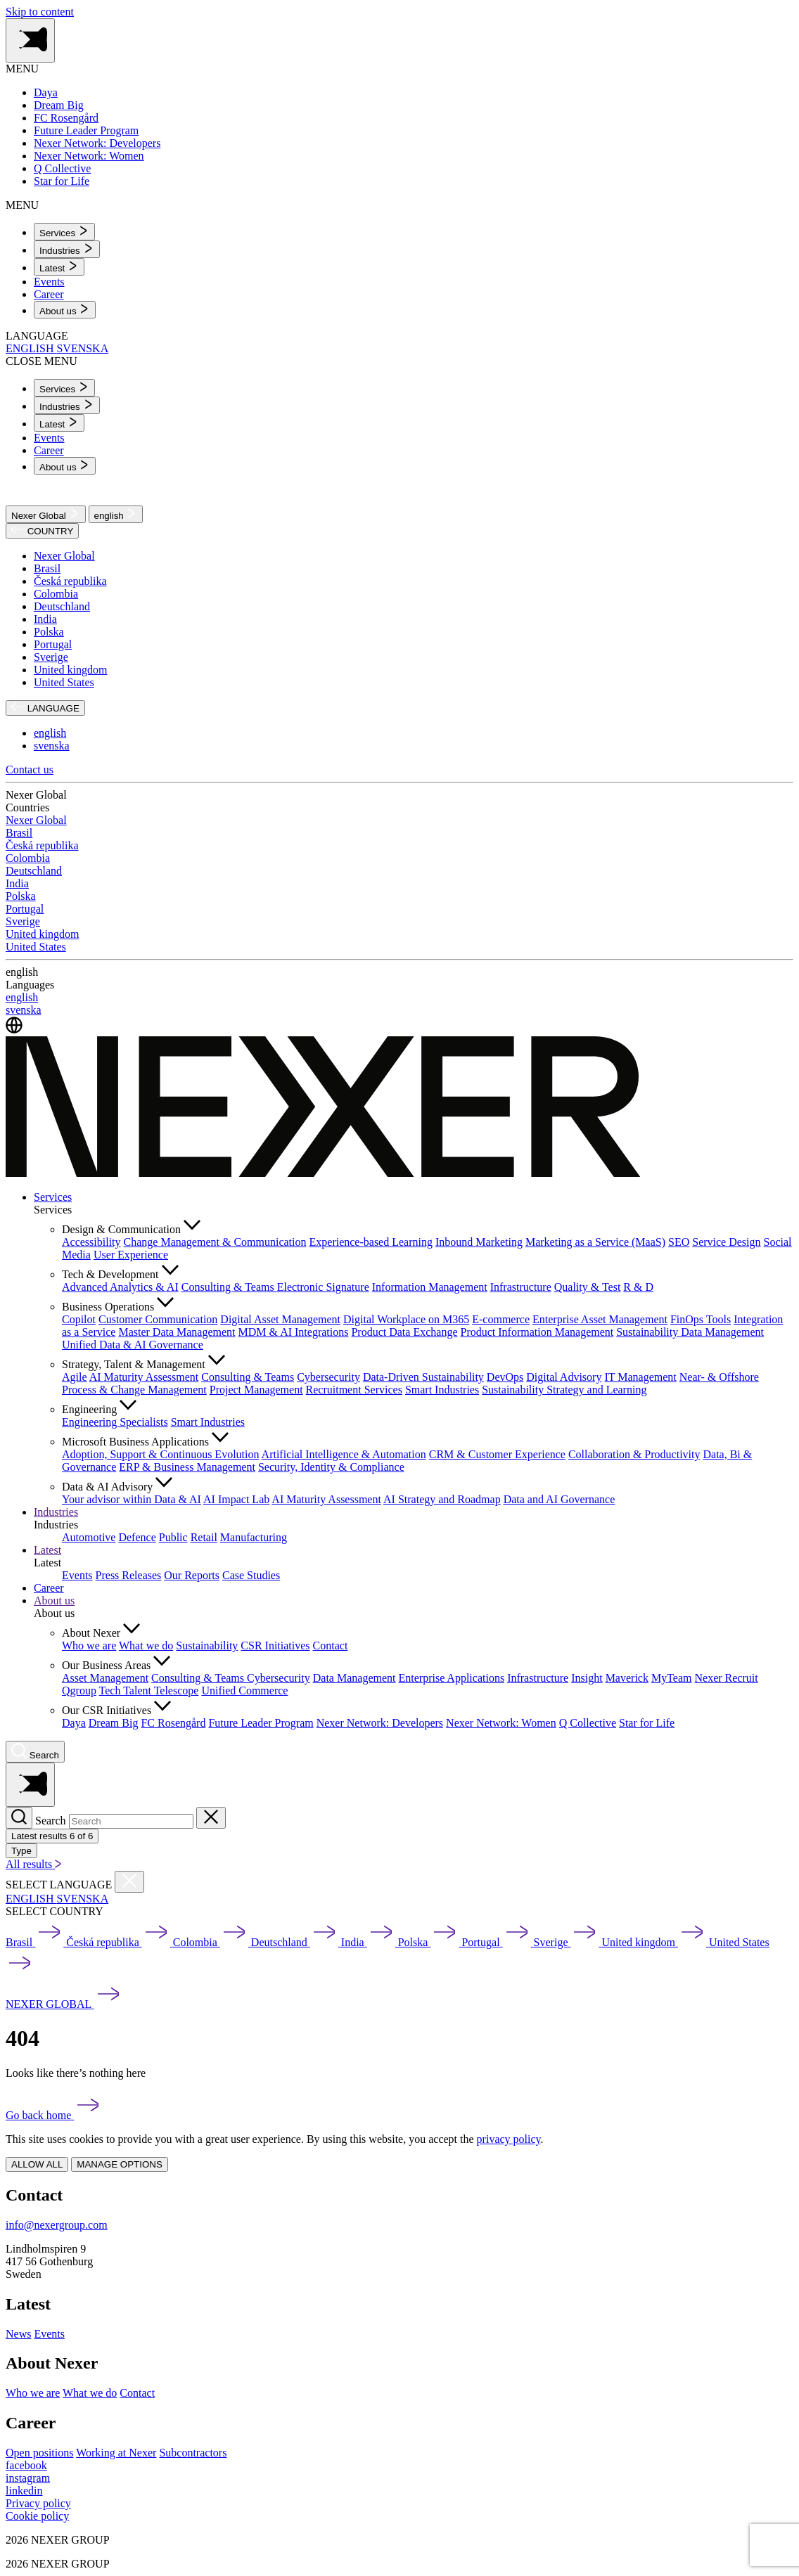  Describe the element at coordinates (146, 1645) in the screenshot. I see `What we do` at that location.